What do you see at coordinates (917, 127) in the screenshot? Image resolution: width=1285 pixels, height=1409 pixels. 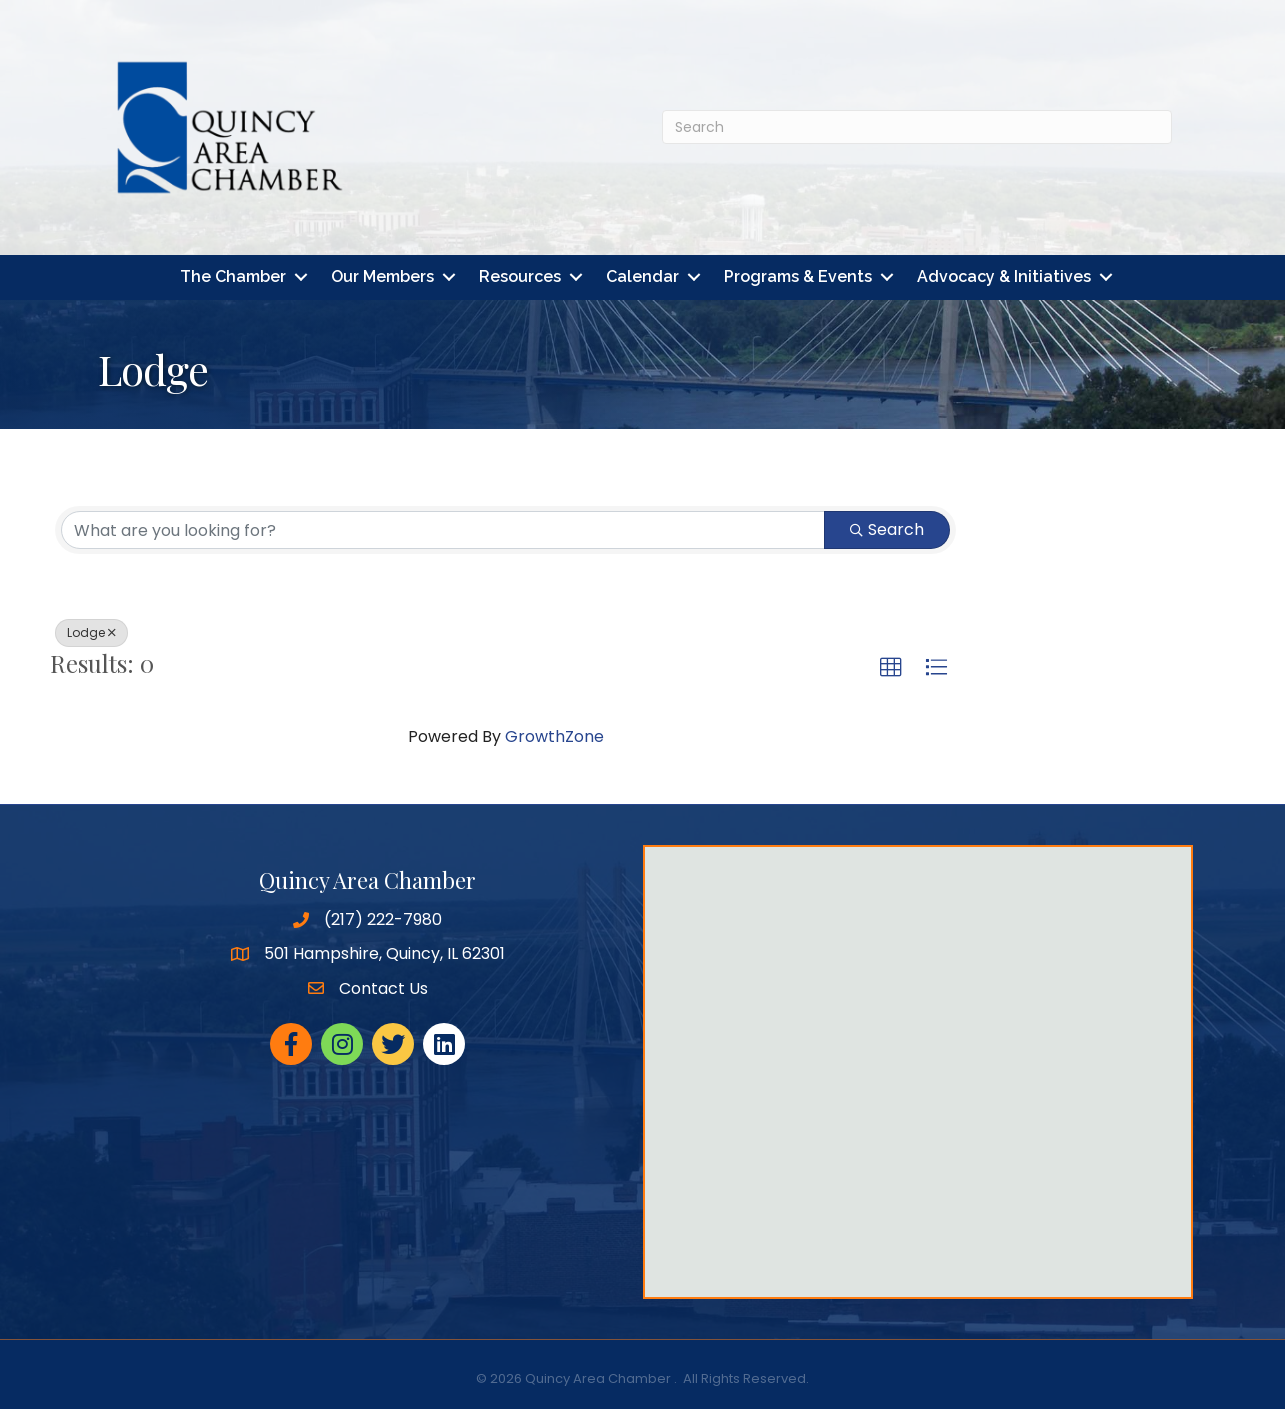 I see `[Search]` at bounding box center [917, 127].